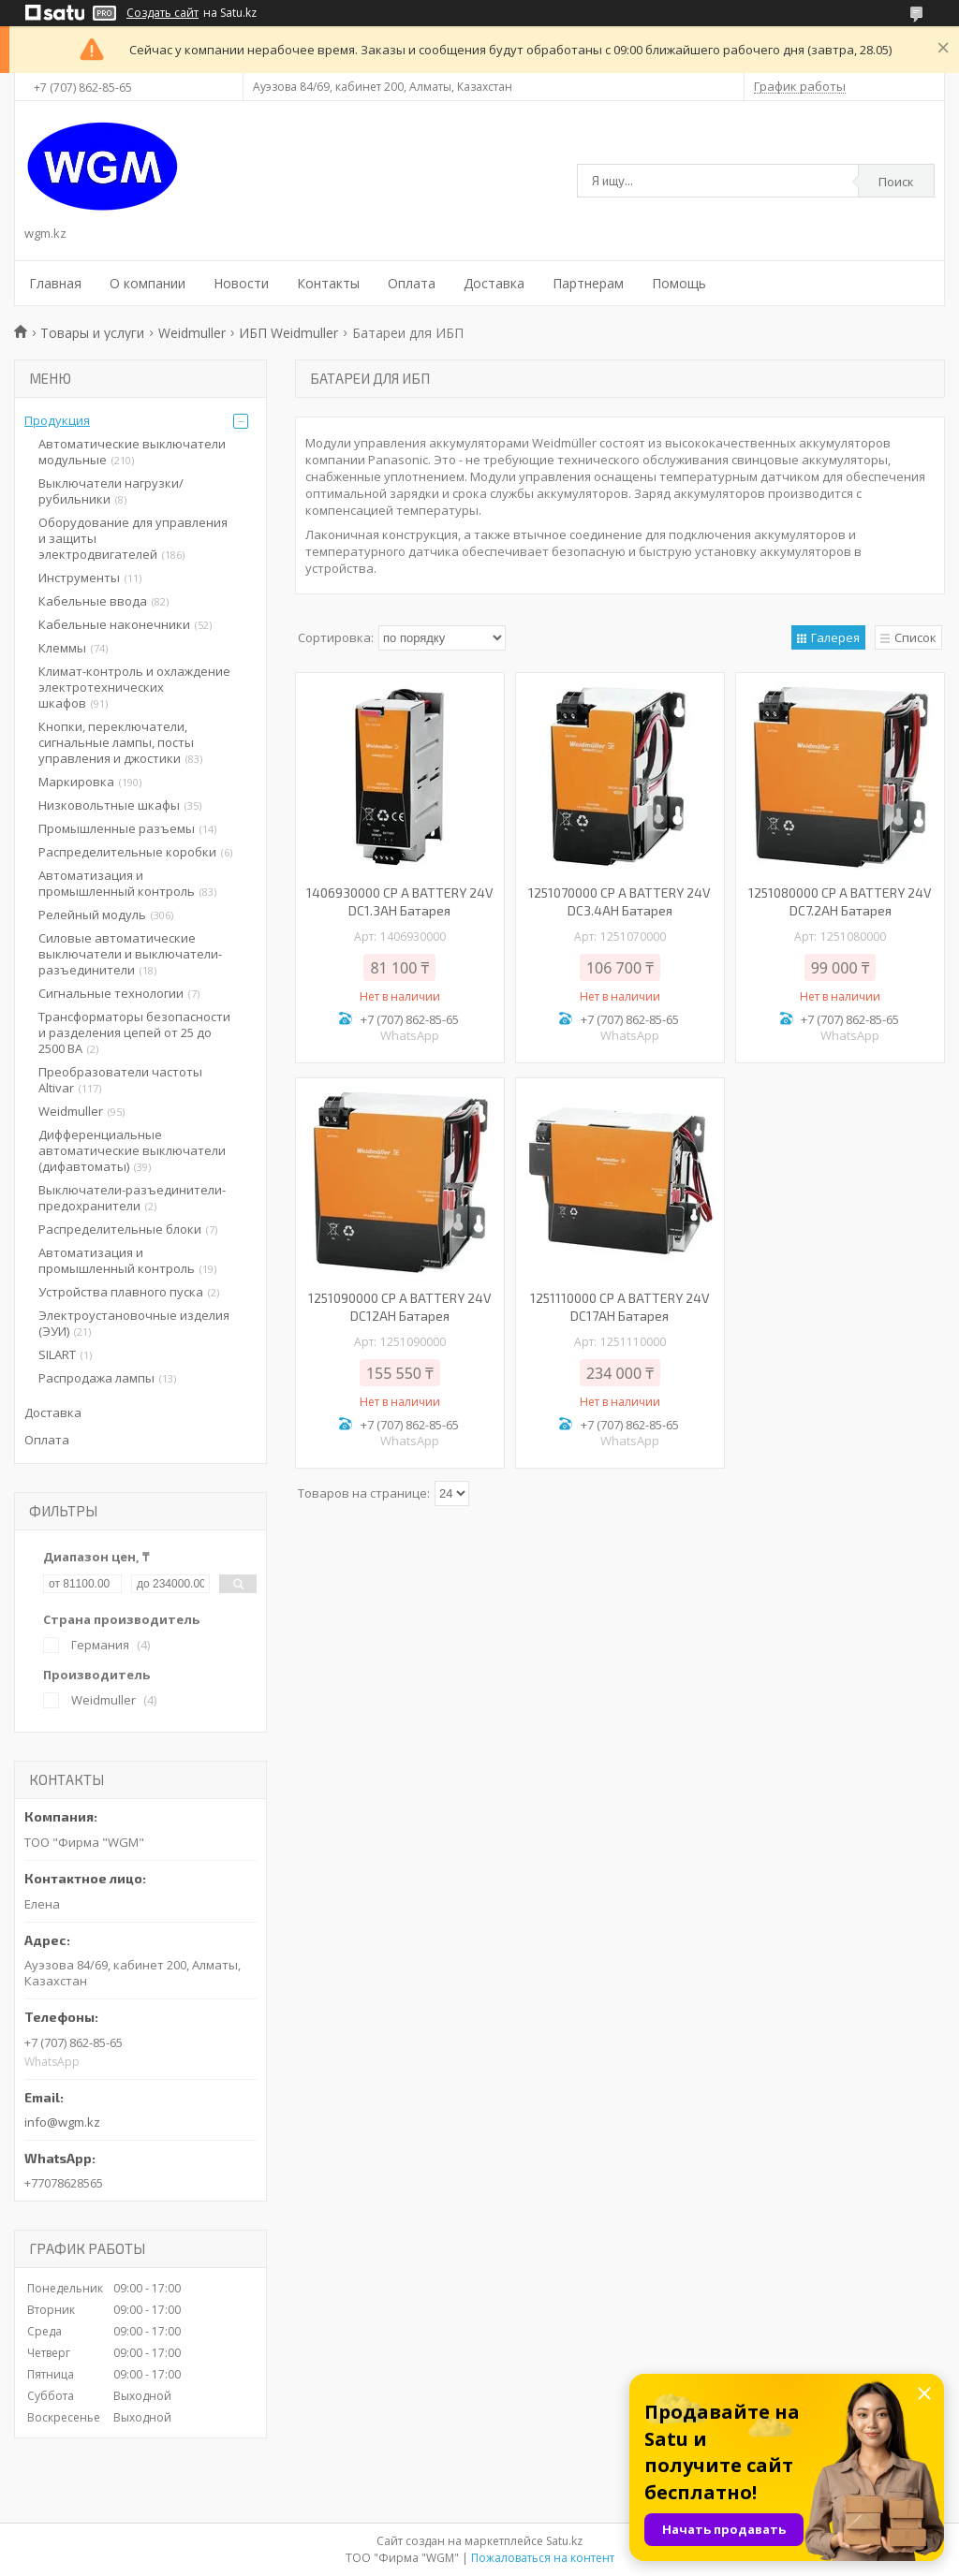 Image resolution: width=959 pixels, height=2576 pixels. What do you see at coordinates (620, 1307) in the screenshot?
I see `1251110000 CP A BATTERY 24V DC17AH Батарея` at bounding box center [620, 1307].